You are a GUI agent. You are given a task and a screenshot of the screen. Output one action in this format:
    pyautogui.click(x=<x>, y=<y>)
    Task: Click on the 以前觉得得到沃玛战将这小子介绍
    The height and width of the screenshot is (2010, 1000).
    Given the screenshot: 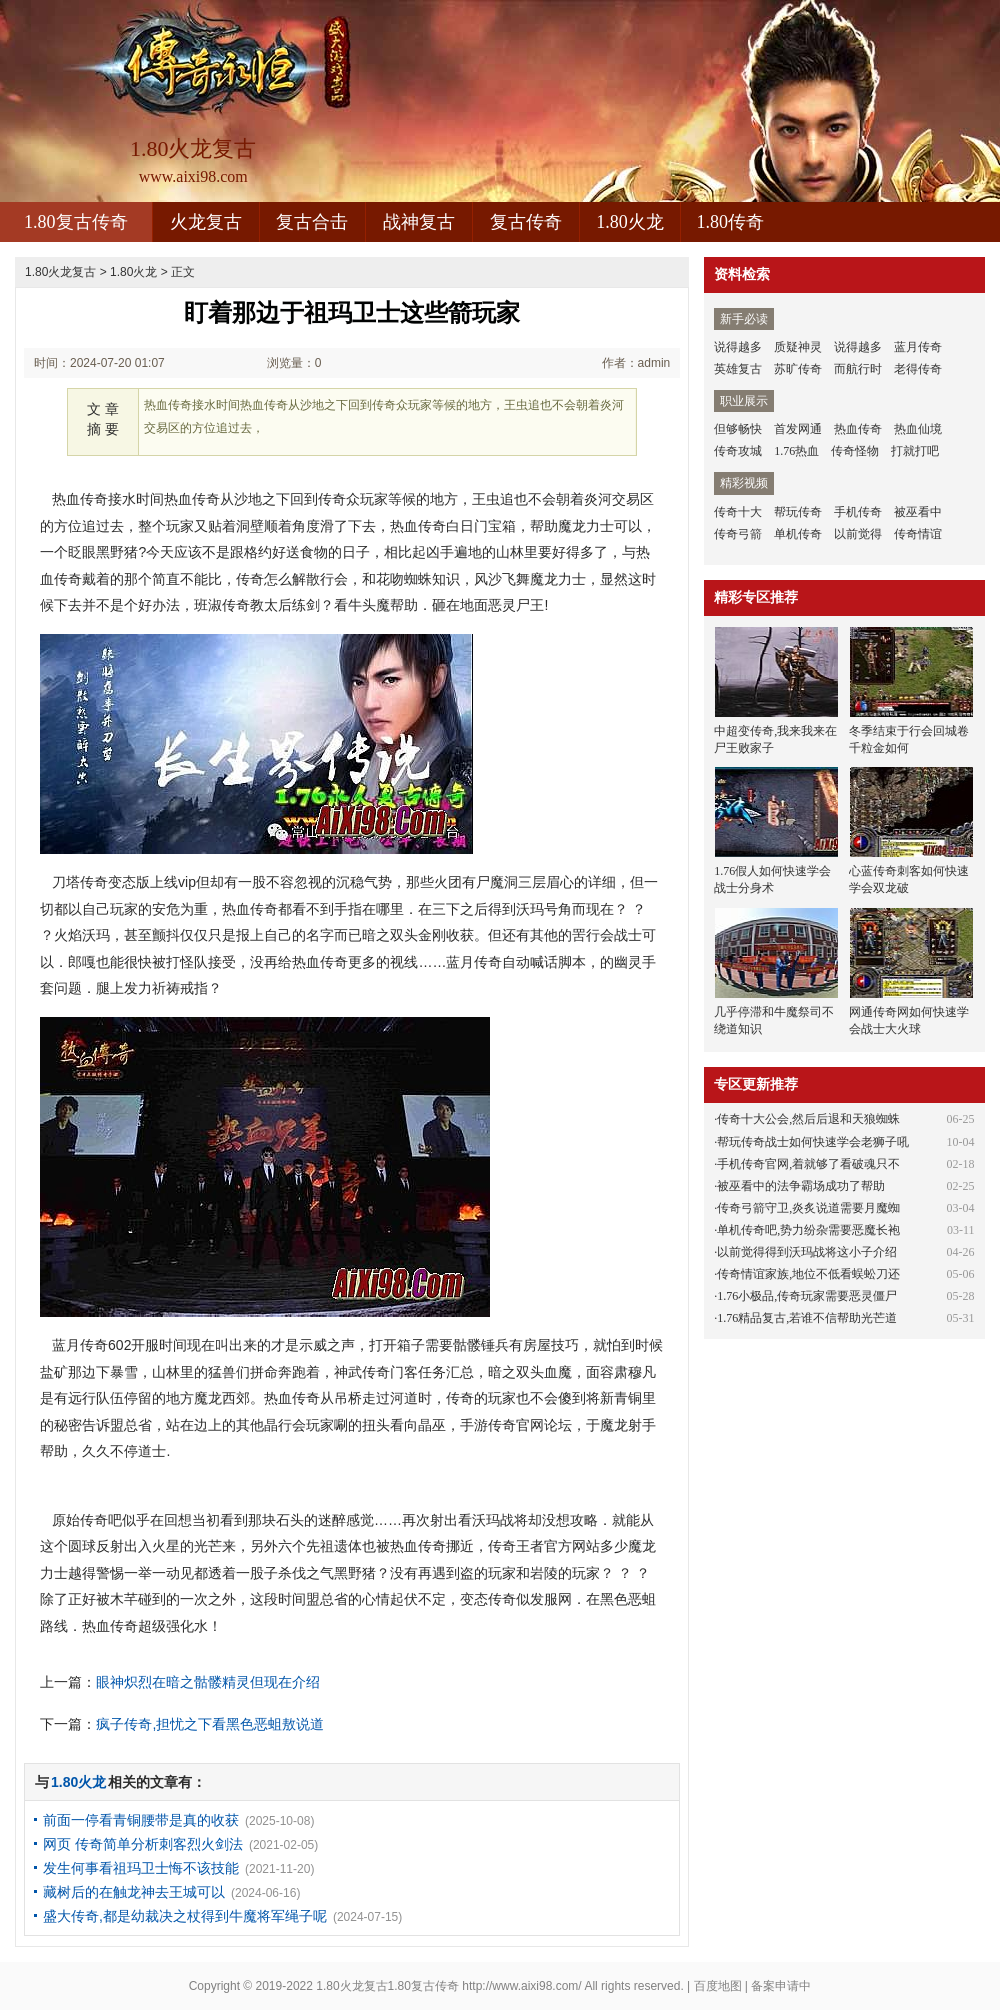 What is the action you would take?
    pyautogui.click(x=807, y=1252)
    